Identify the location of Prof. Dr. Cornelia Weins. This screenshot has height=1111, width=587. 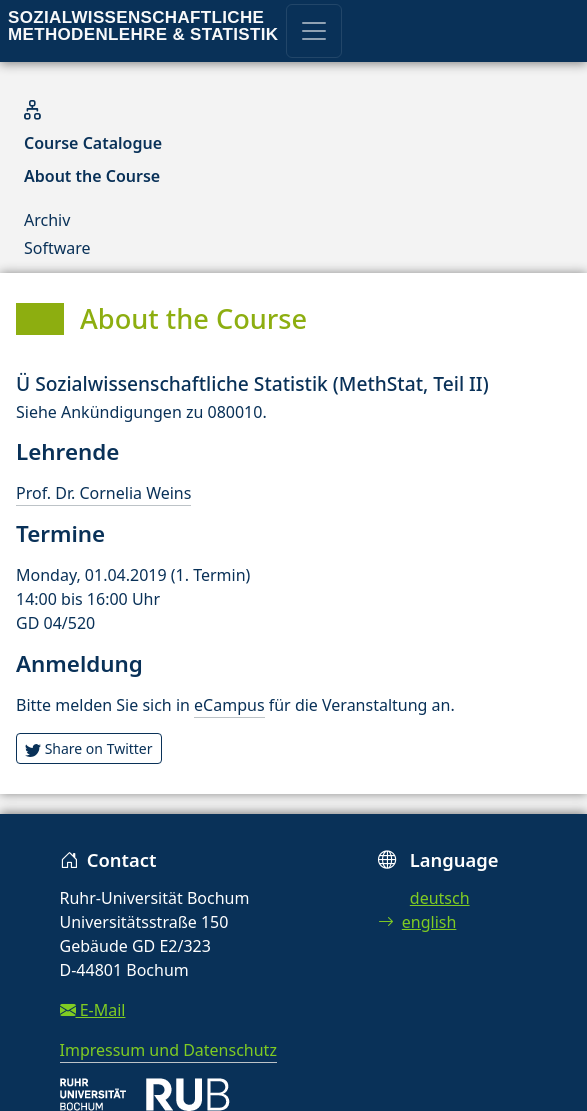
(103, 493).